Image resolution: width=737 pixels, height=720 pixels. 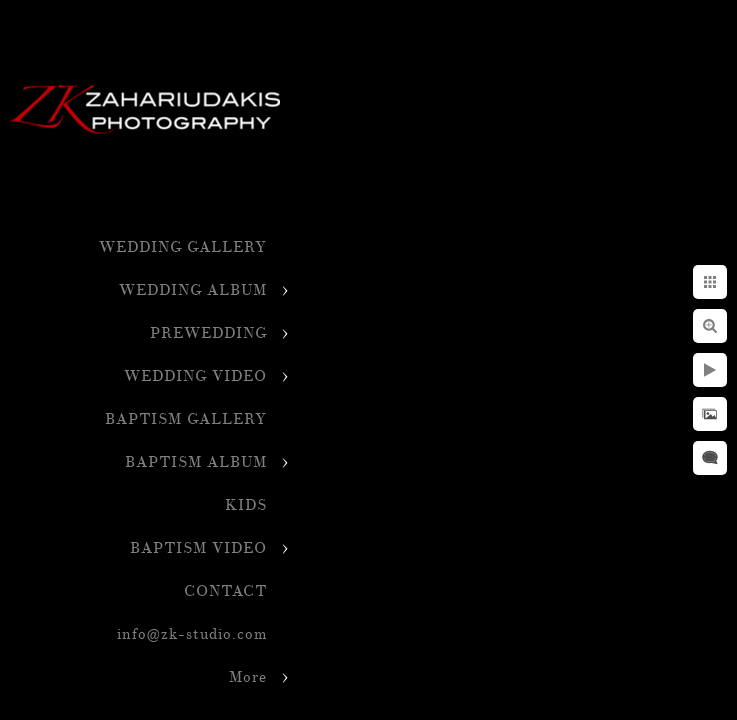 I want to click on BAPTISM GALLERY, so click(x=186, y=419).